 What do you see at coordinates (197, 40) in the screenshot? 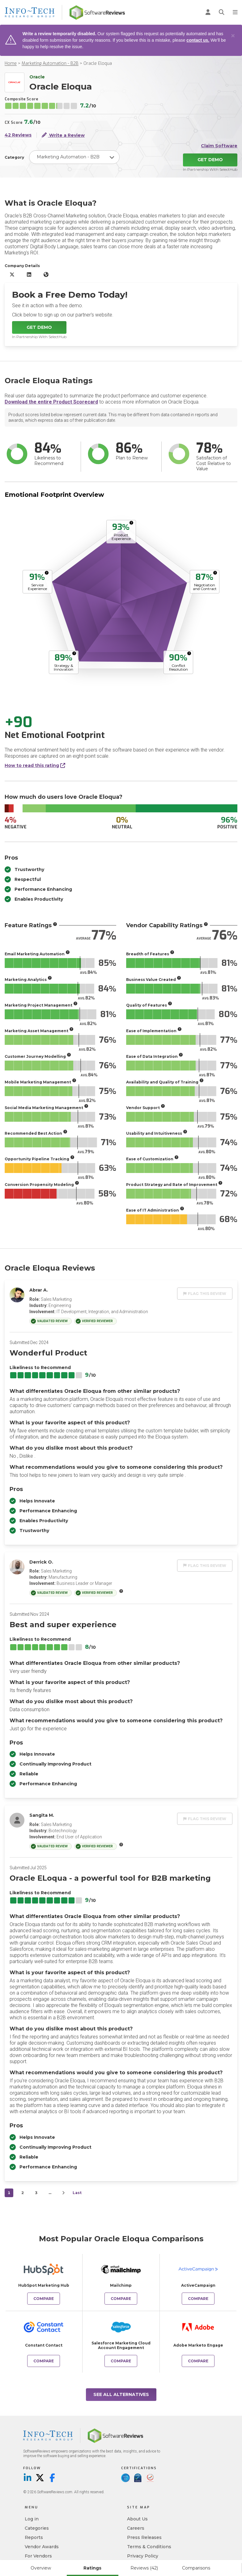
I see `contact us.` at bounding box center [197, 40].